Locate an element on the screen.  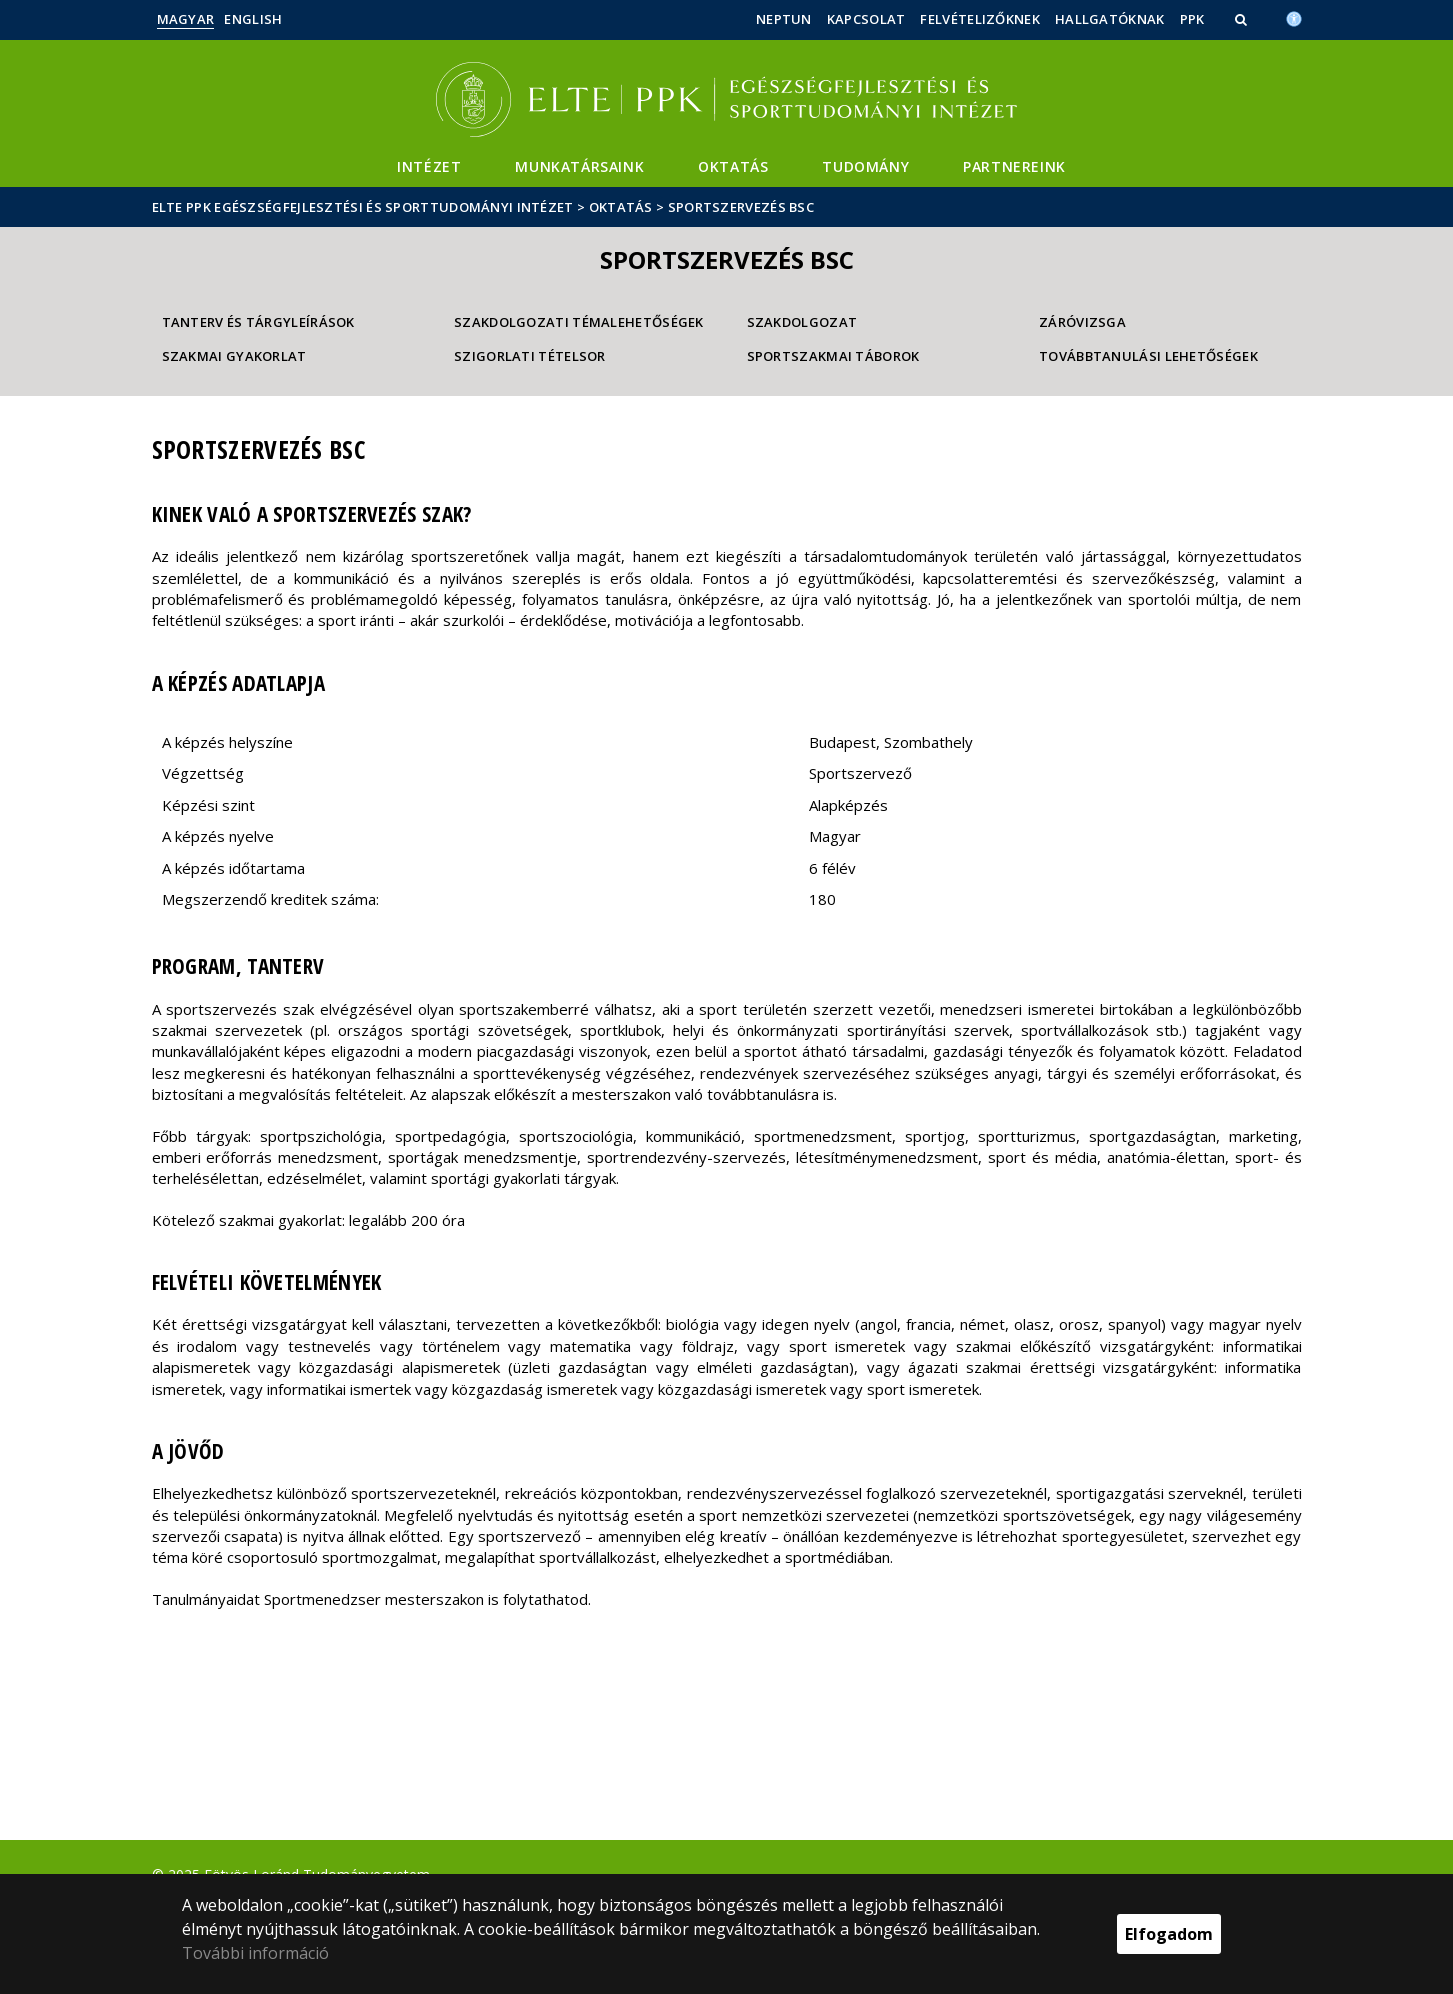
Hallgatóknak is located at coordinates (1110, 19).